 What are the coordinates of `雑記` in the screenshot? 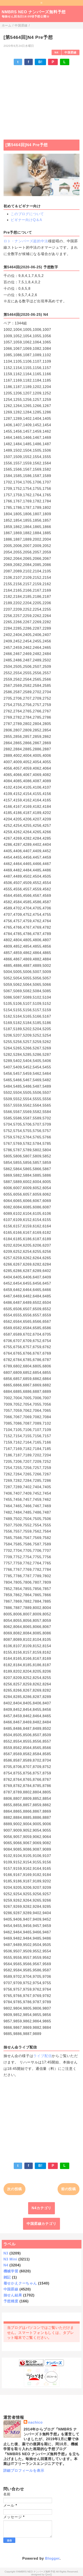 It's located at (7, 2277).